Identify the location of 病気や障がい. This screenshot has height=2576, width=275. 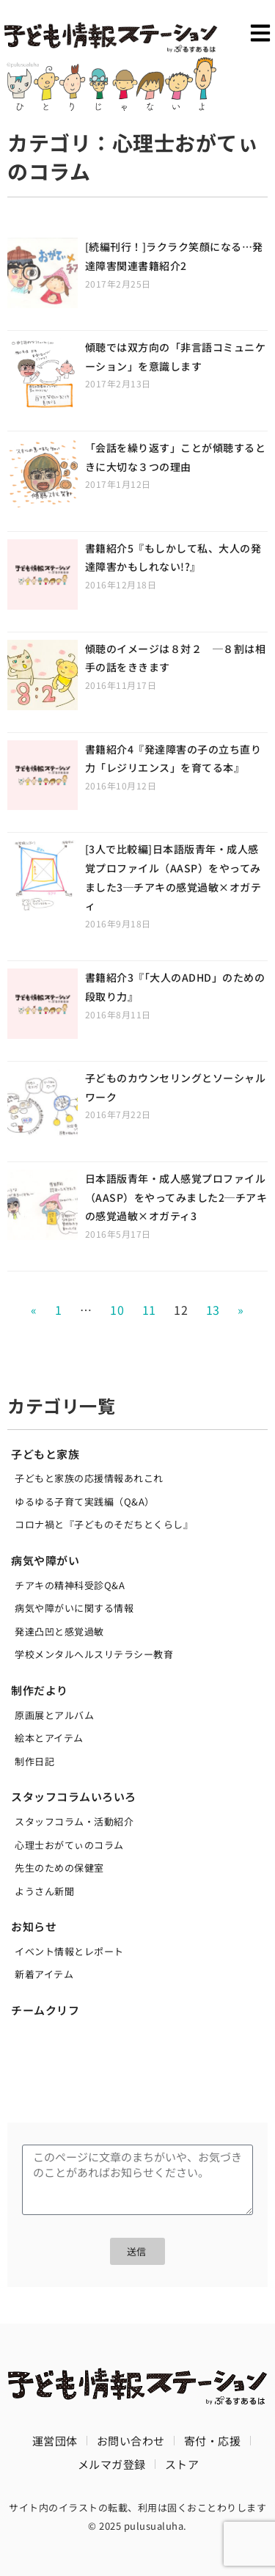
(45, 1560).